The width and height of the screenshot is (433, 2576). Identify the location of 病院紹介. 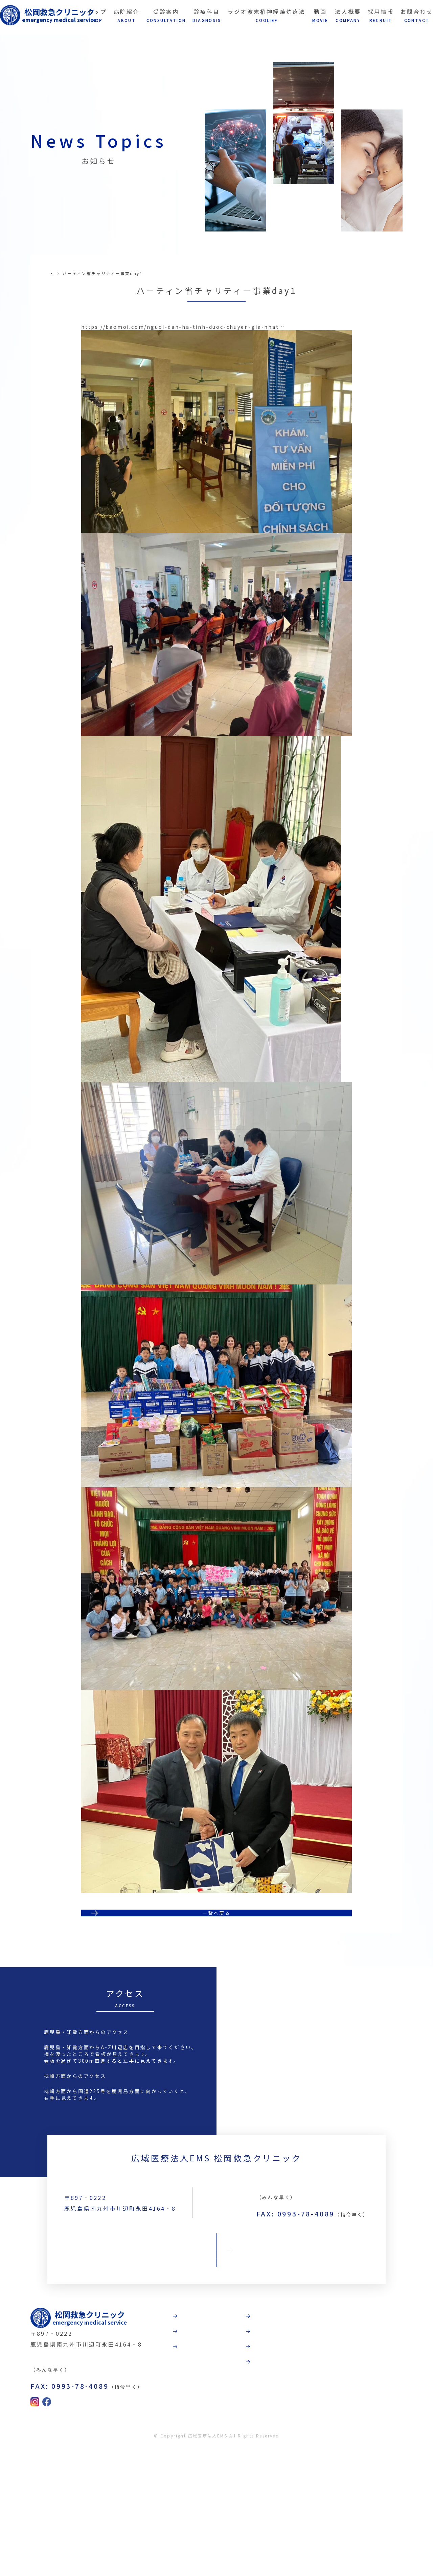
(232, 2424).